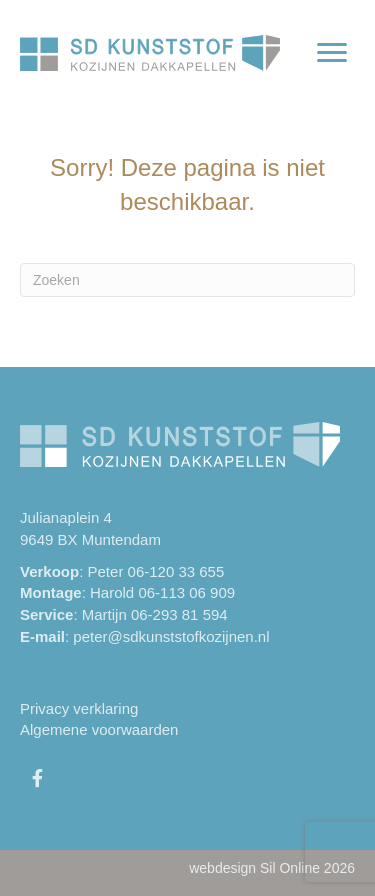 The height and width of the screenshot is (896, 375). I want to click on [Menu], so click(332, 53).